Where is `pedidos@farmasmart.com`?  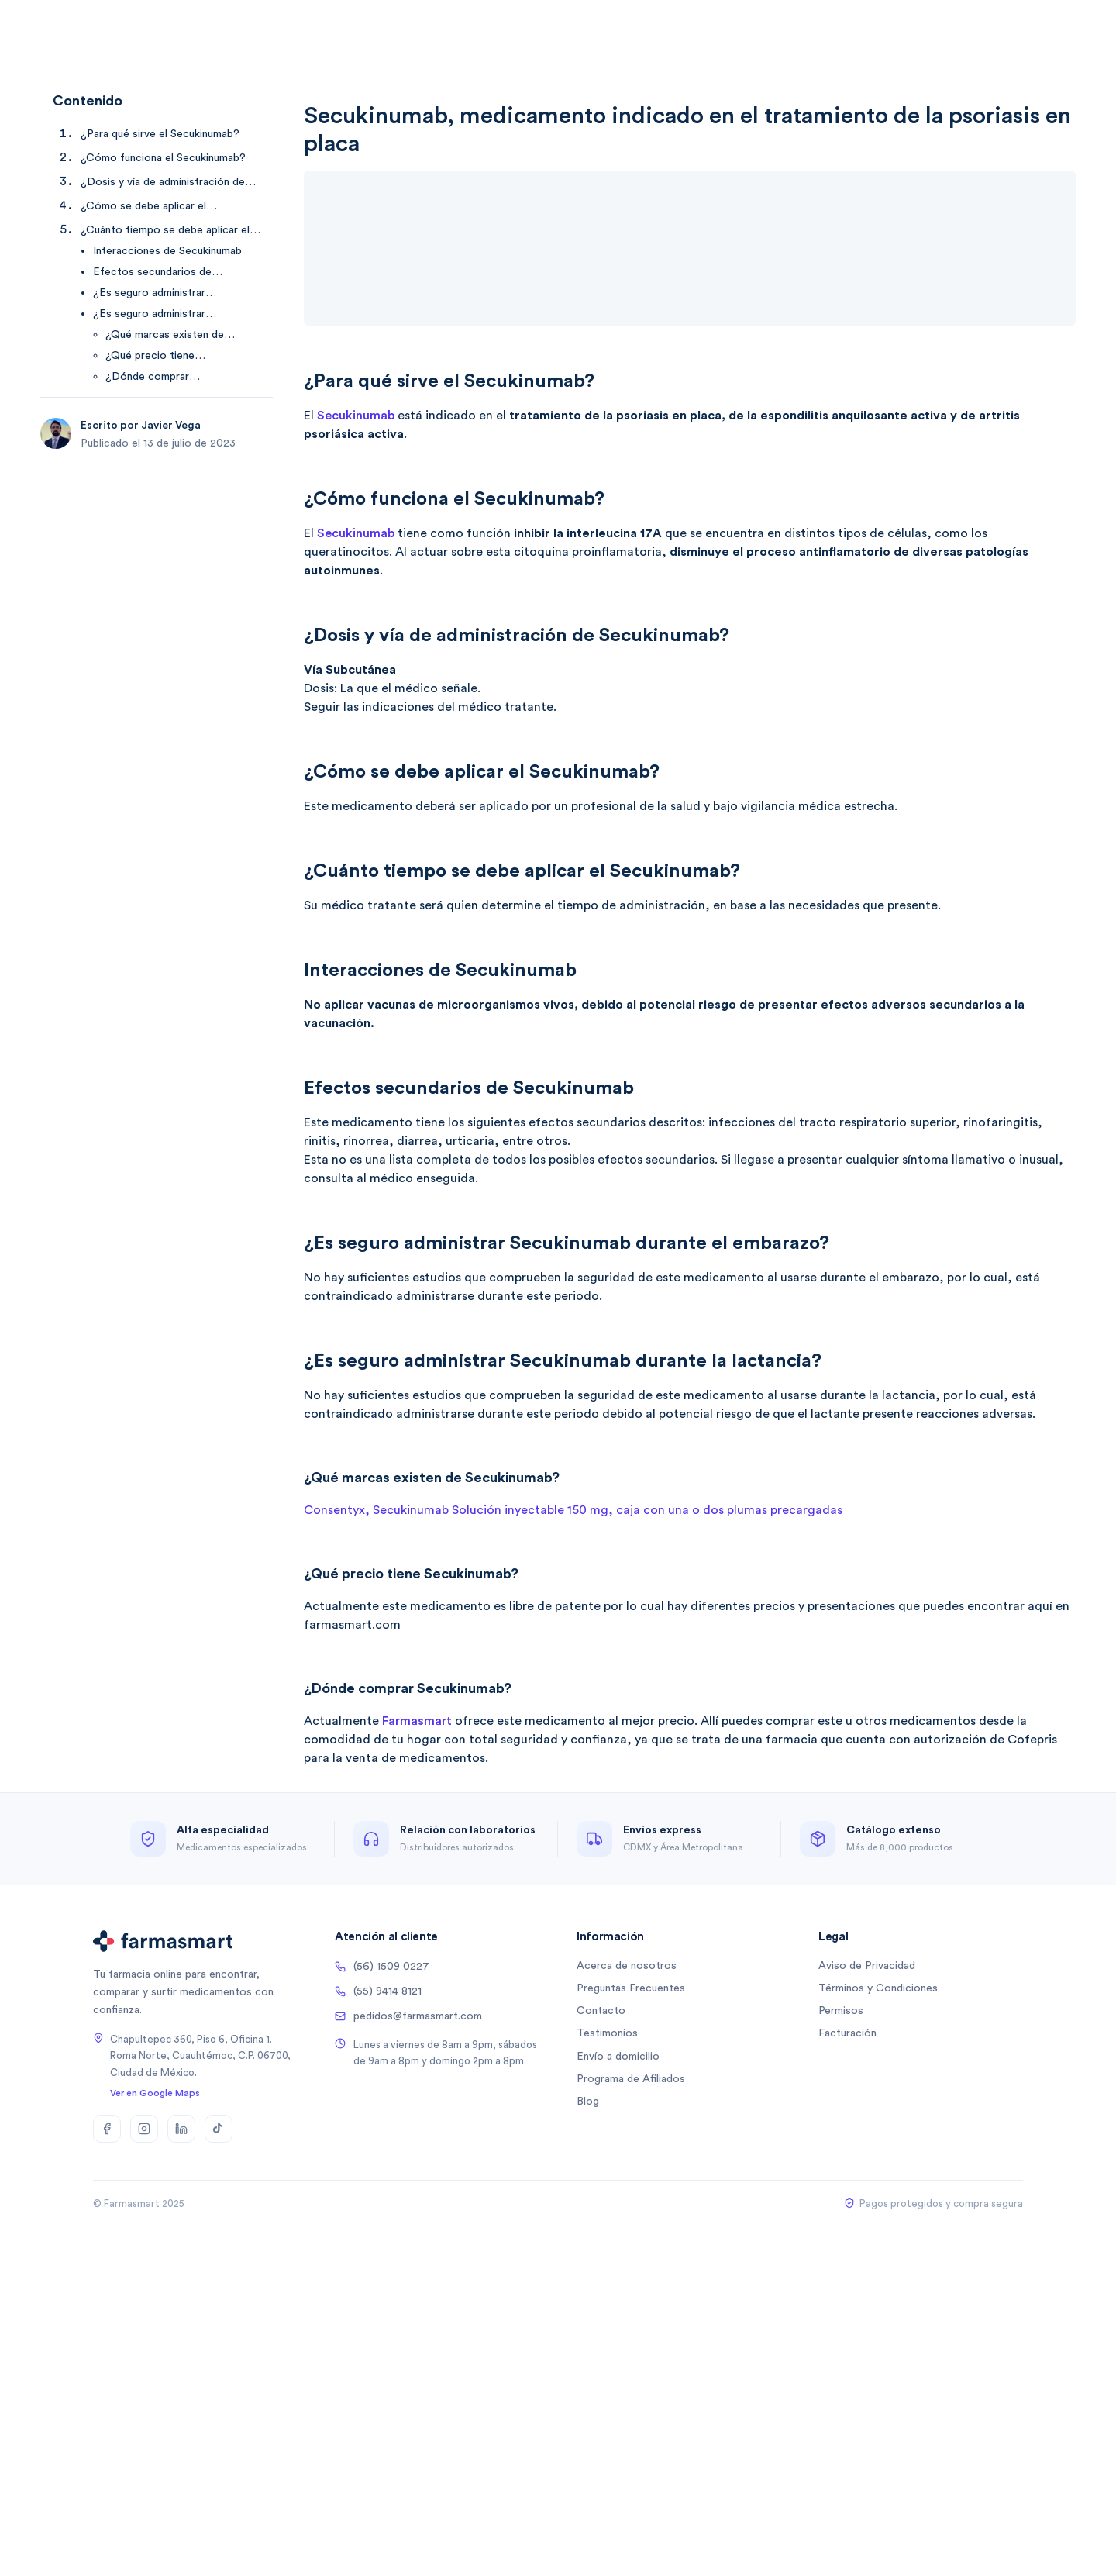
pedidos@farmasmart.com is located at coordinates (408, 2016).